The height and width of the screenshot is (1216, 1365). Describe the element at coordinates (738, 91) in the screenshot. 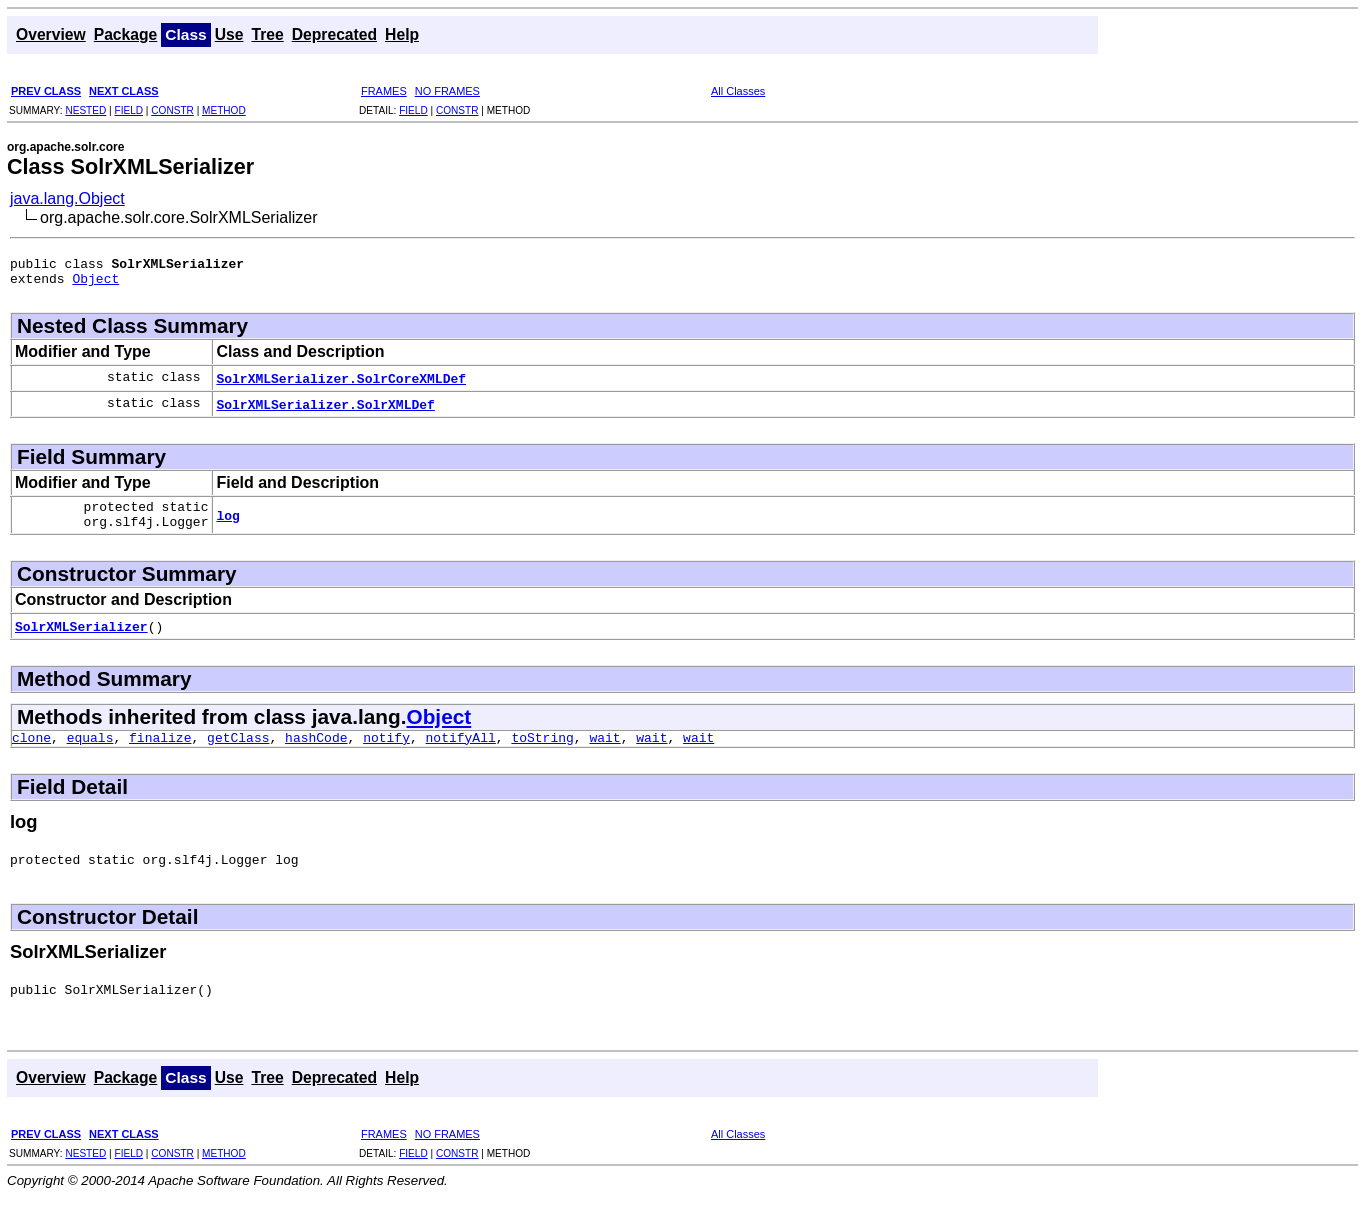

I see `All Classes` at that location.